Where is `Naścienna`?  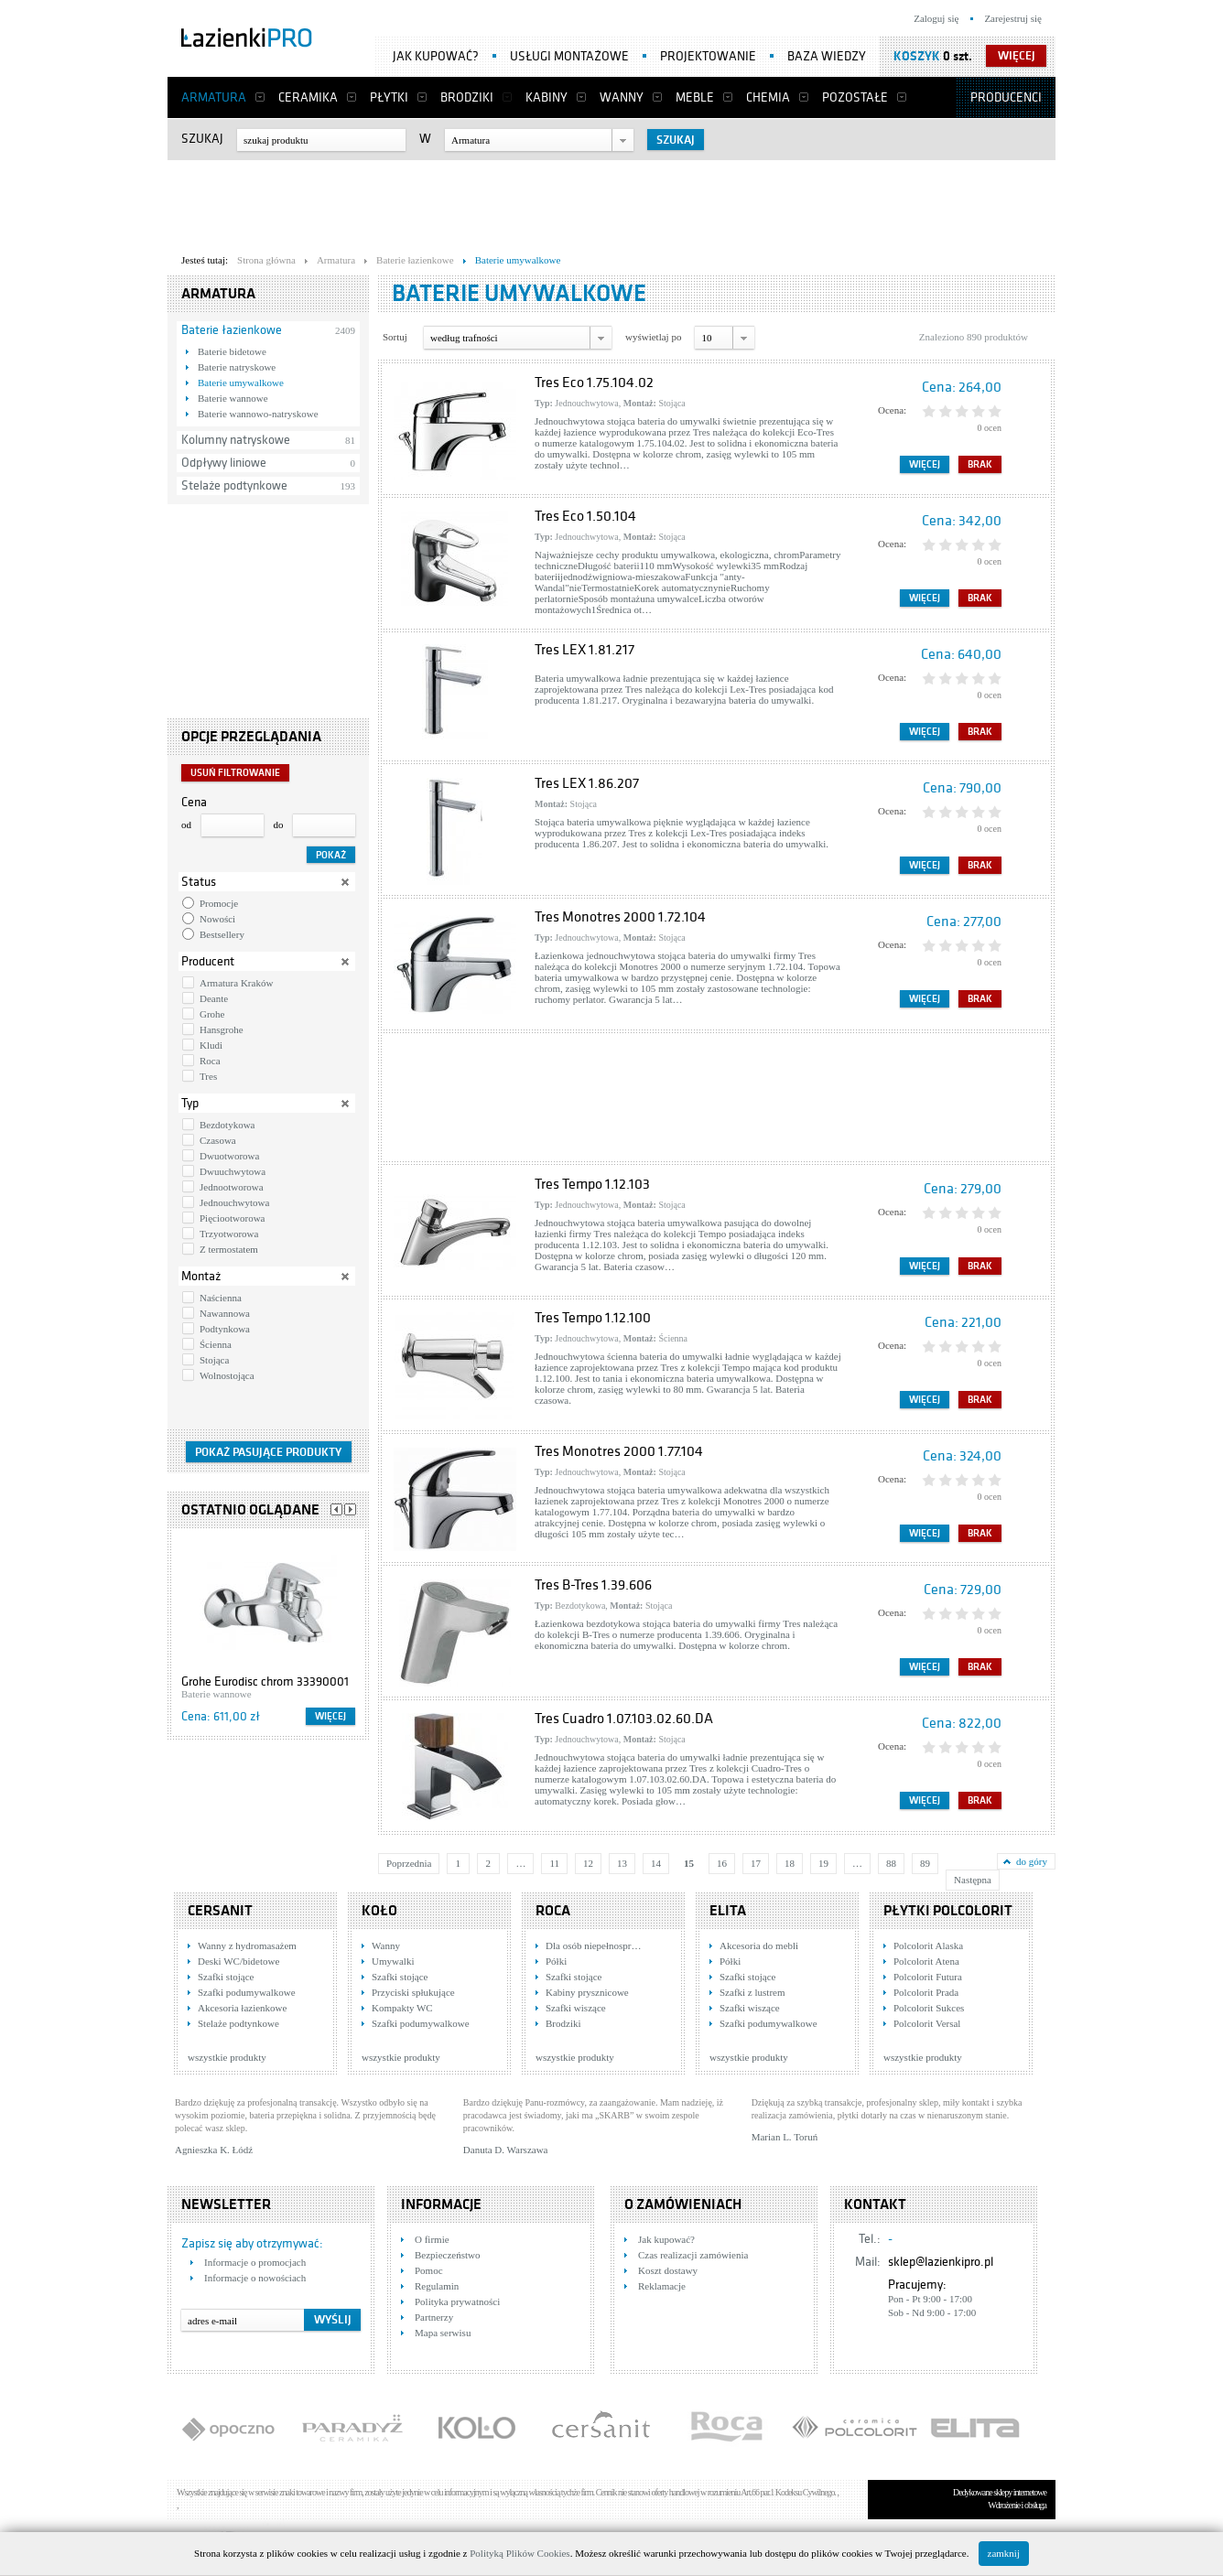
Naścienna is located at coordinates (221, 1297).